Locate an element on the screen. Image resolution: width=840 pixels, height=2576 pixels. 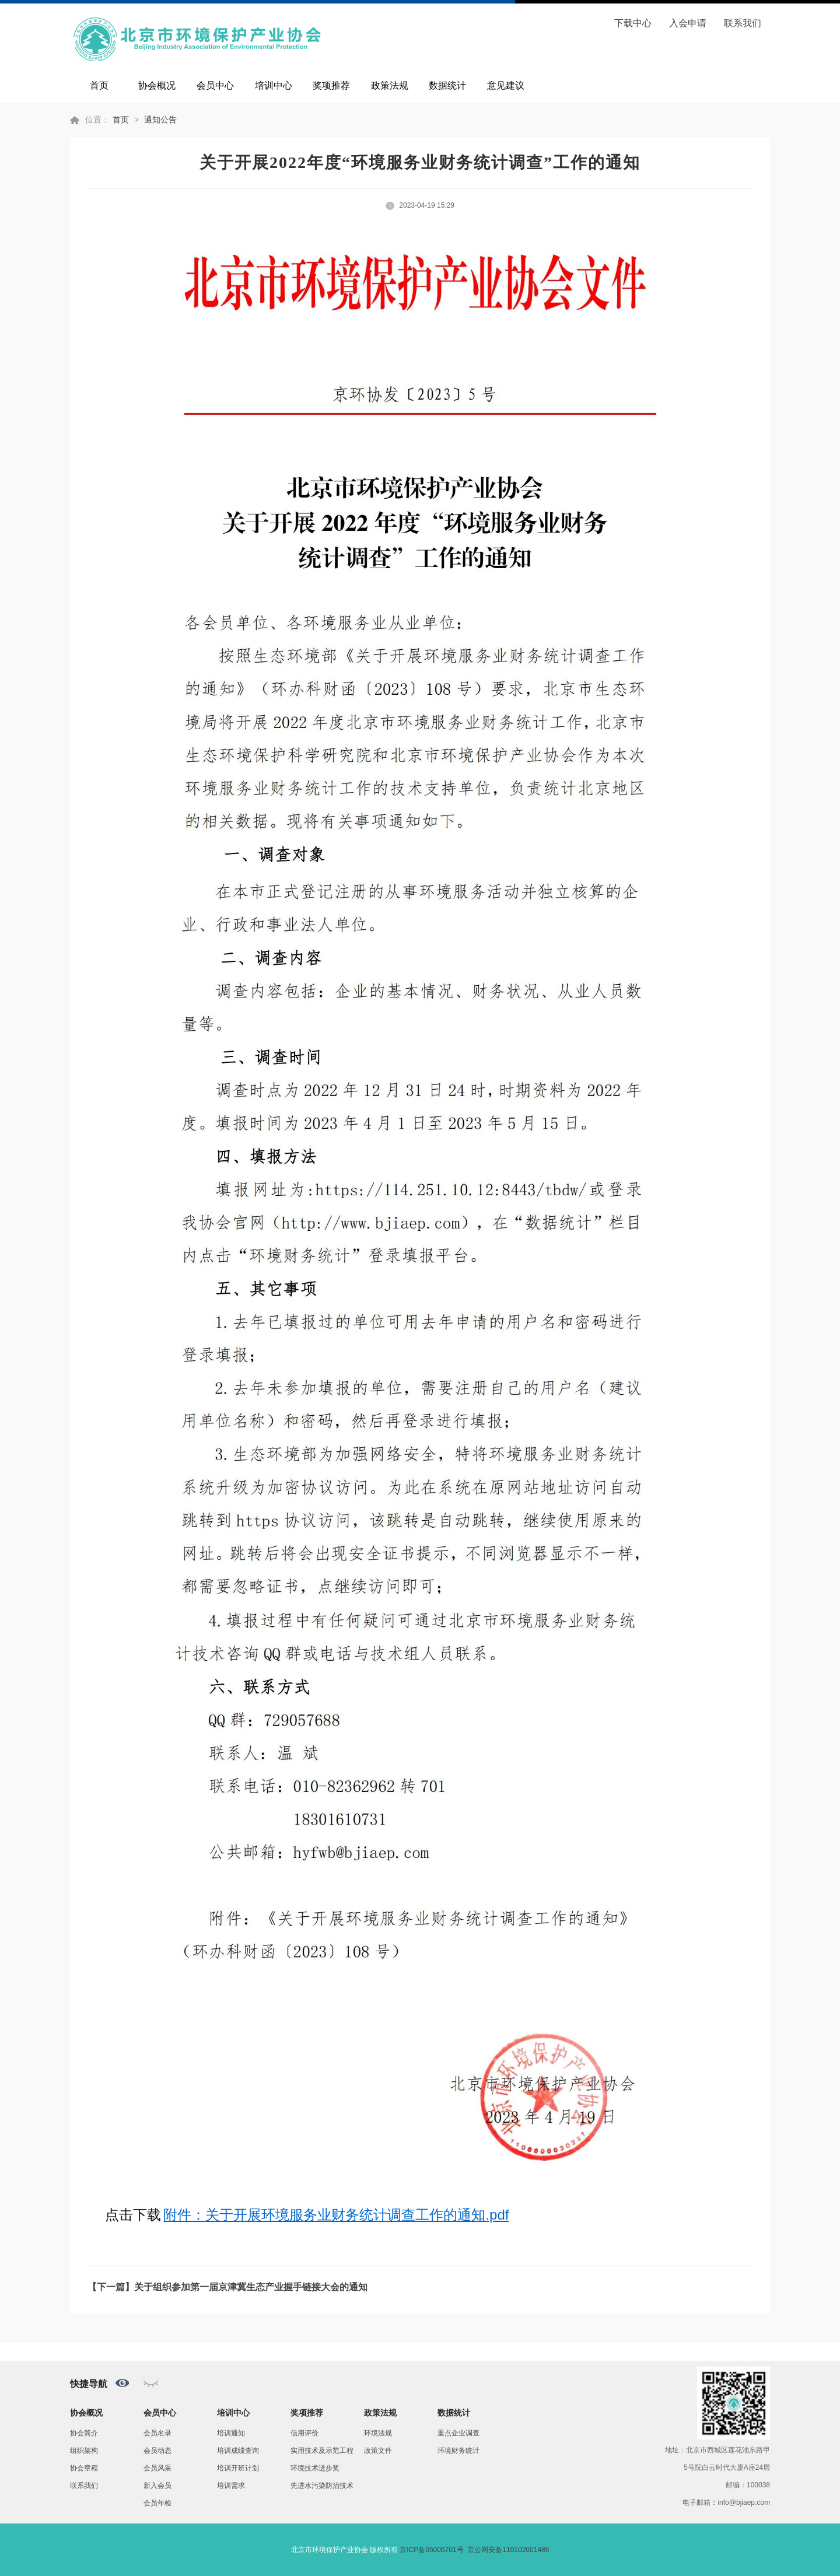
协会概况 is located at coordinates (157, 85).